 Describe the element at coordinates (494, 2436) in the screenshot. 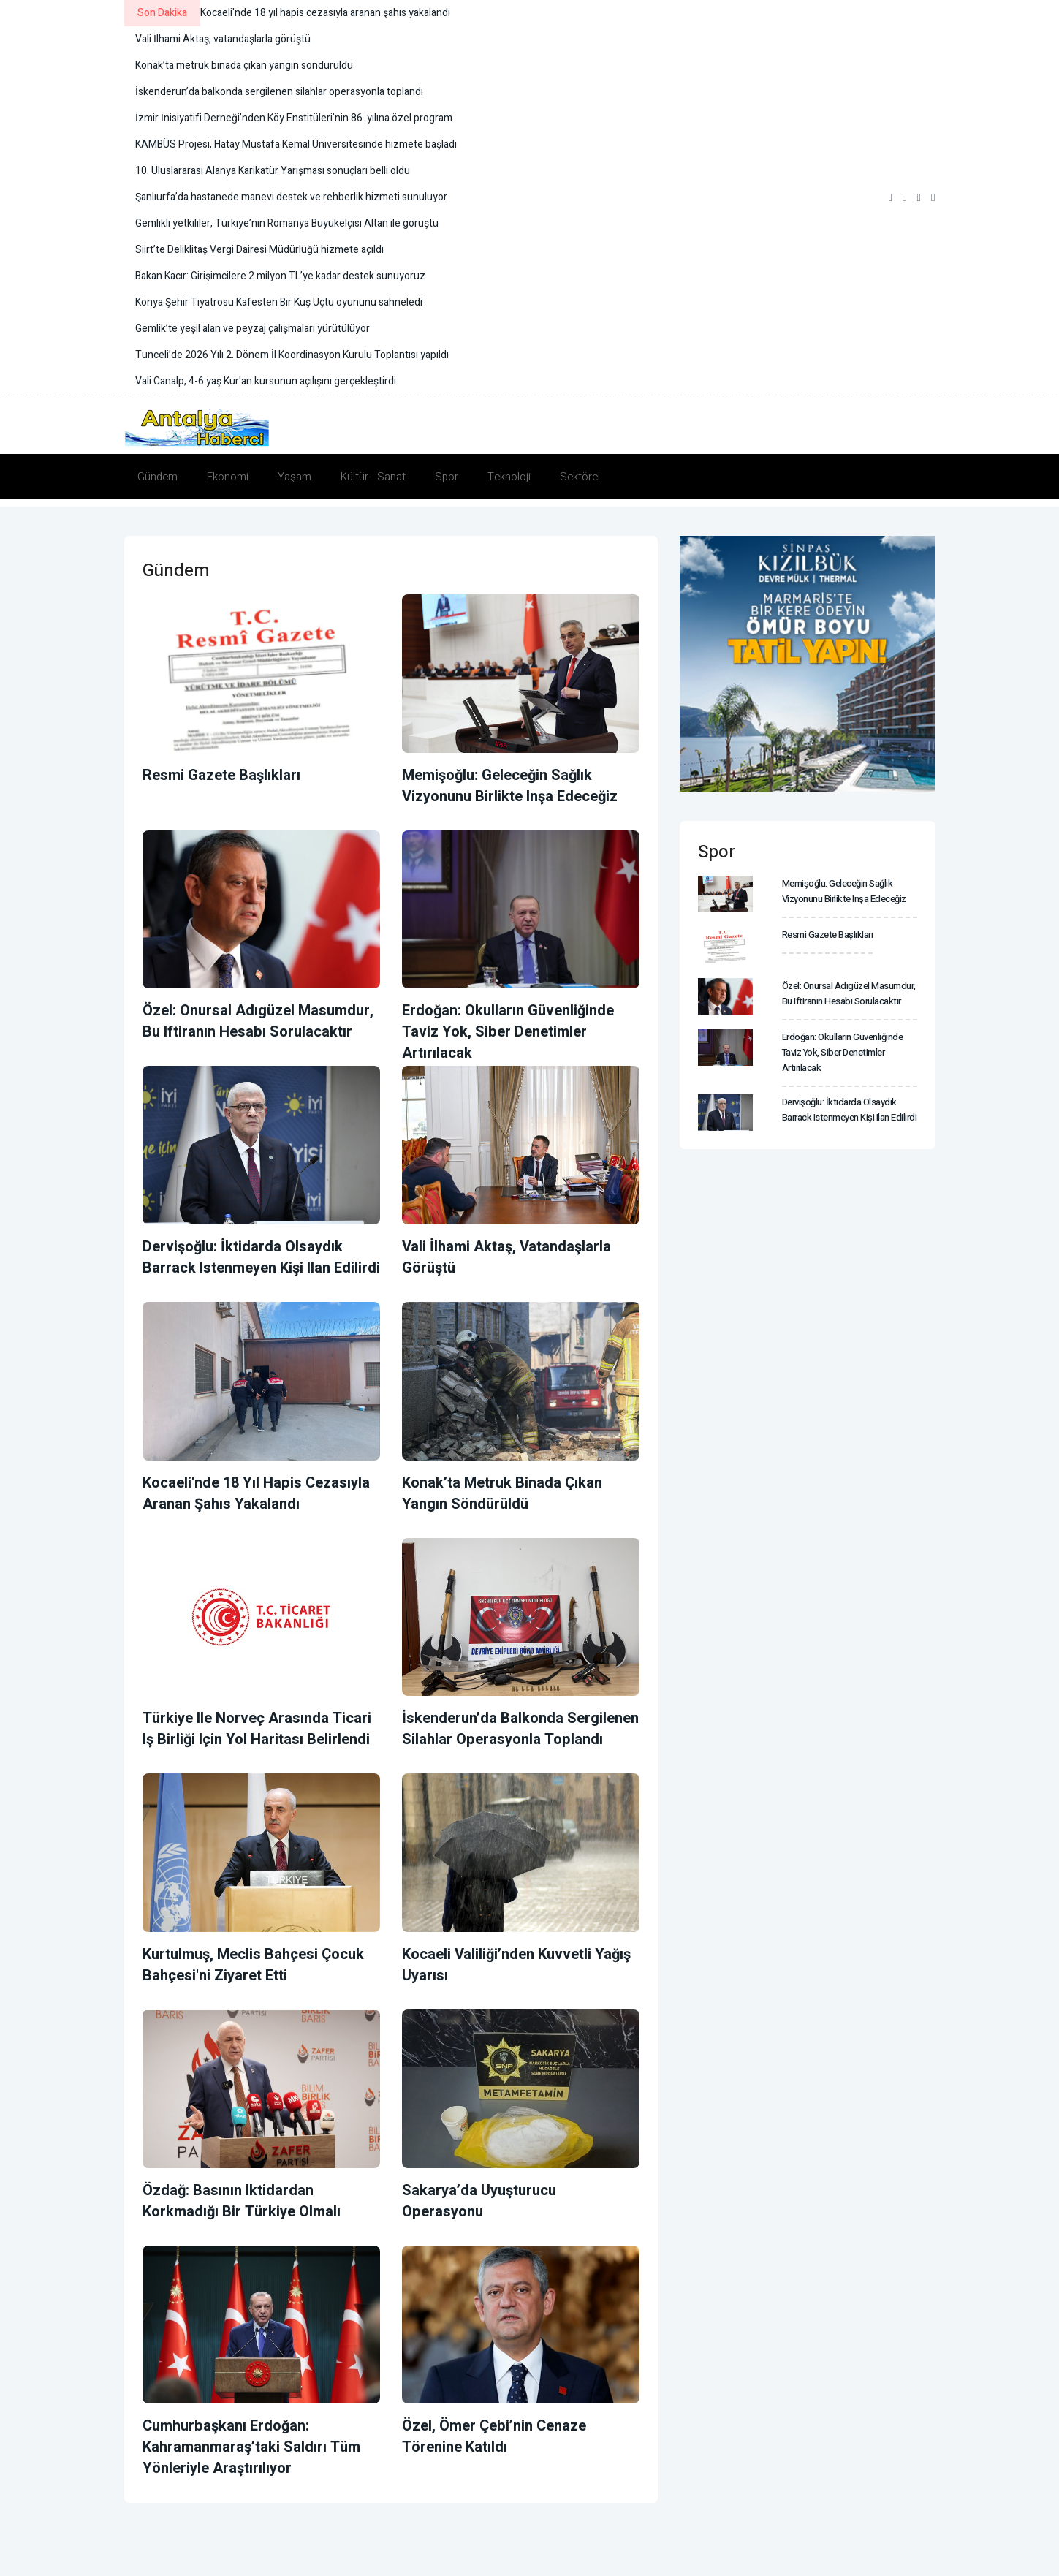

I see `Özel, Ömer Çebi’nin cenaze törenine katıldı` at that location.